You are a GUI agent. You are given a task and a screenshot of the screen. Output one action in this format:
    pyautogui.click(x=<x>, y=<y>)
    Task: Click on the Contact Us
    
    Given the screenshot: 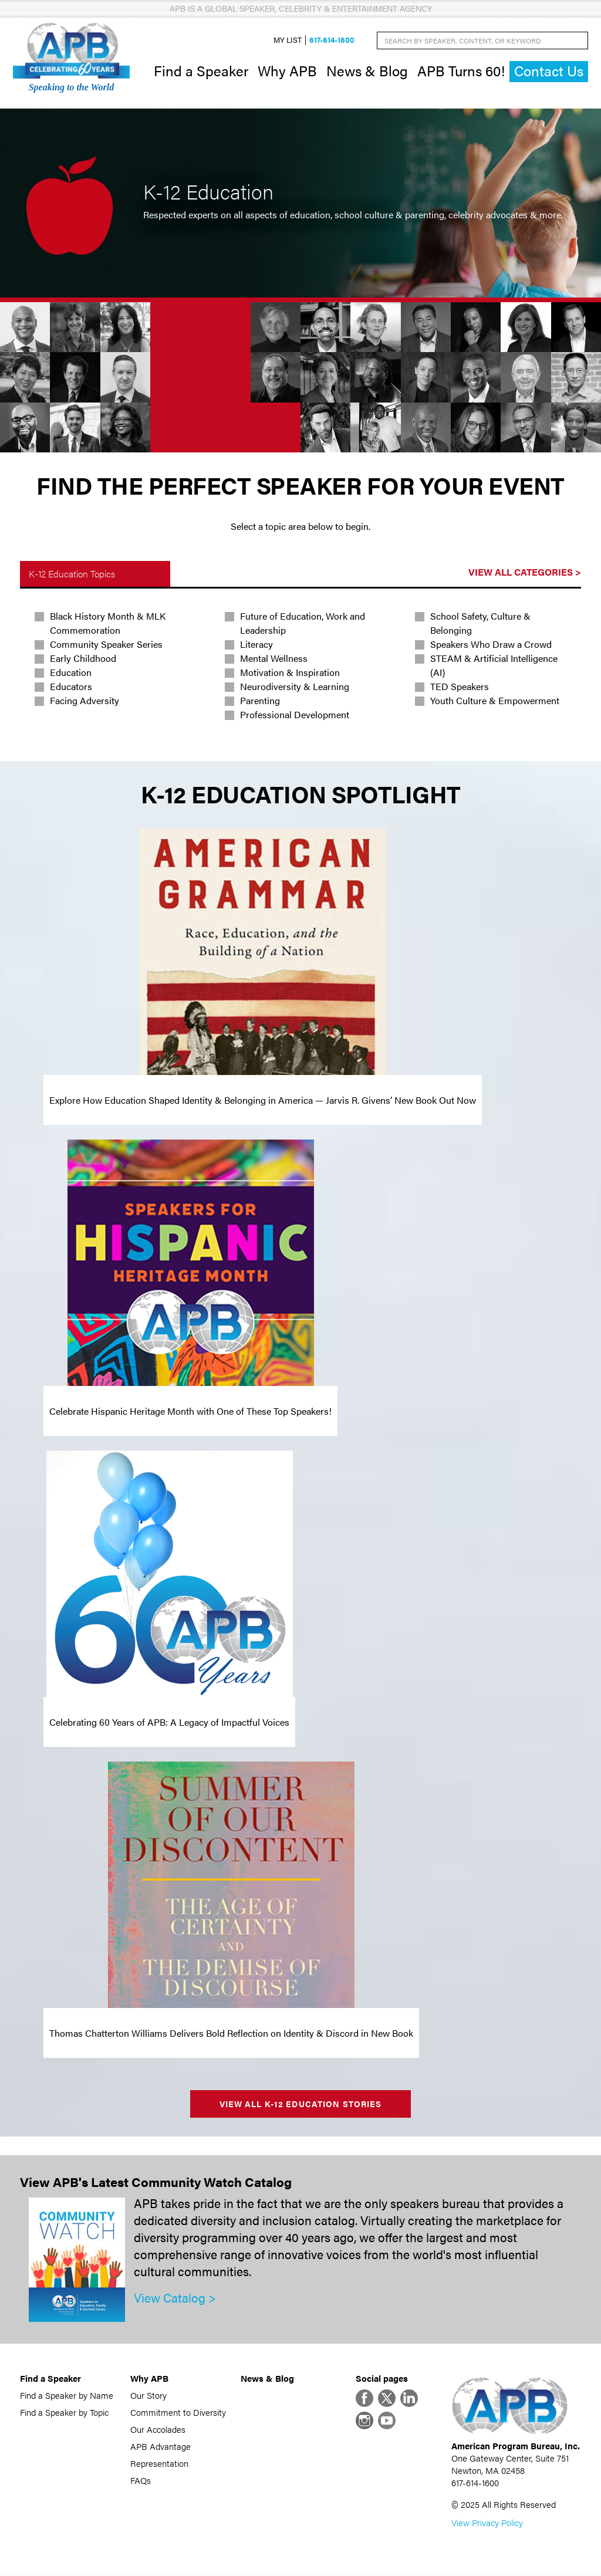 What is the action you would take?
    pyautogui.click(x=548, y=71)
    